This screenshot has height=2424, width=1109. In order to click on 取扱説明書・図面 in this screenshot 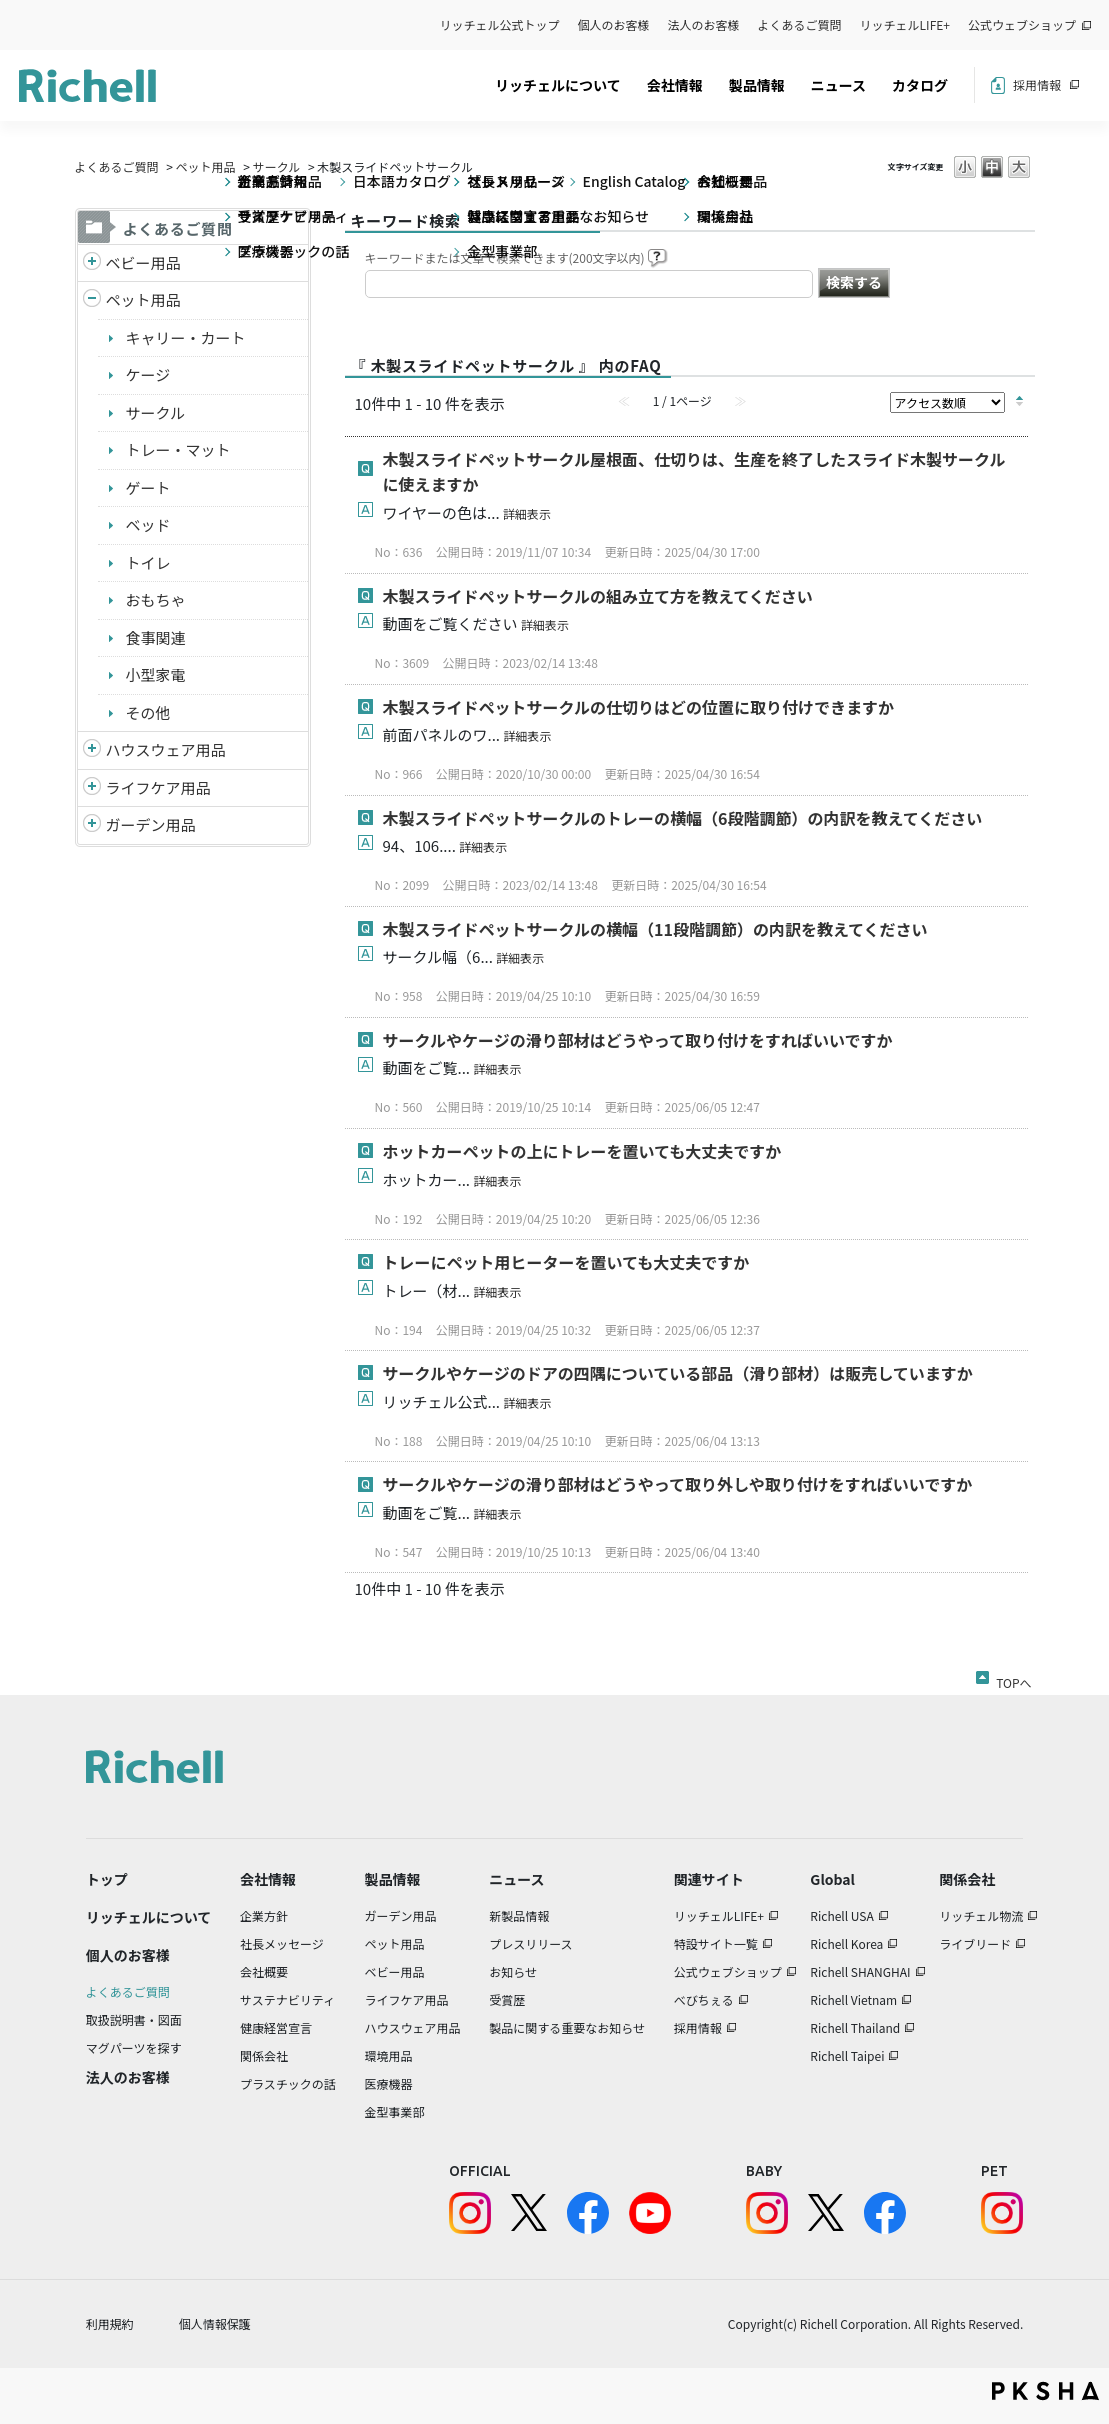, I will do `click(134, 2019)`.